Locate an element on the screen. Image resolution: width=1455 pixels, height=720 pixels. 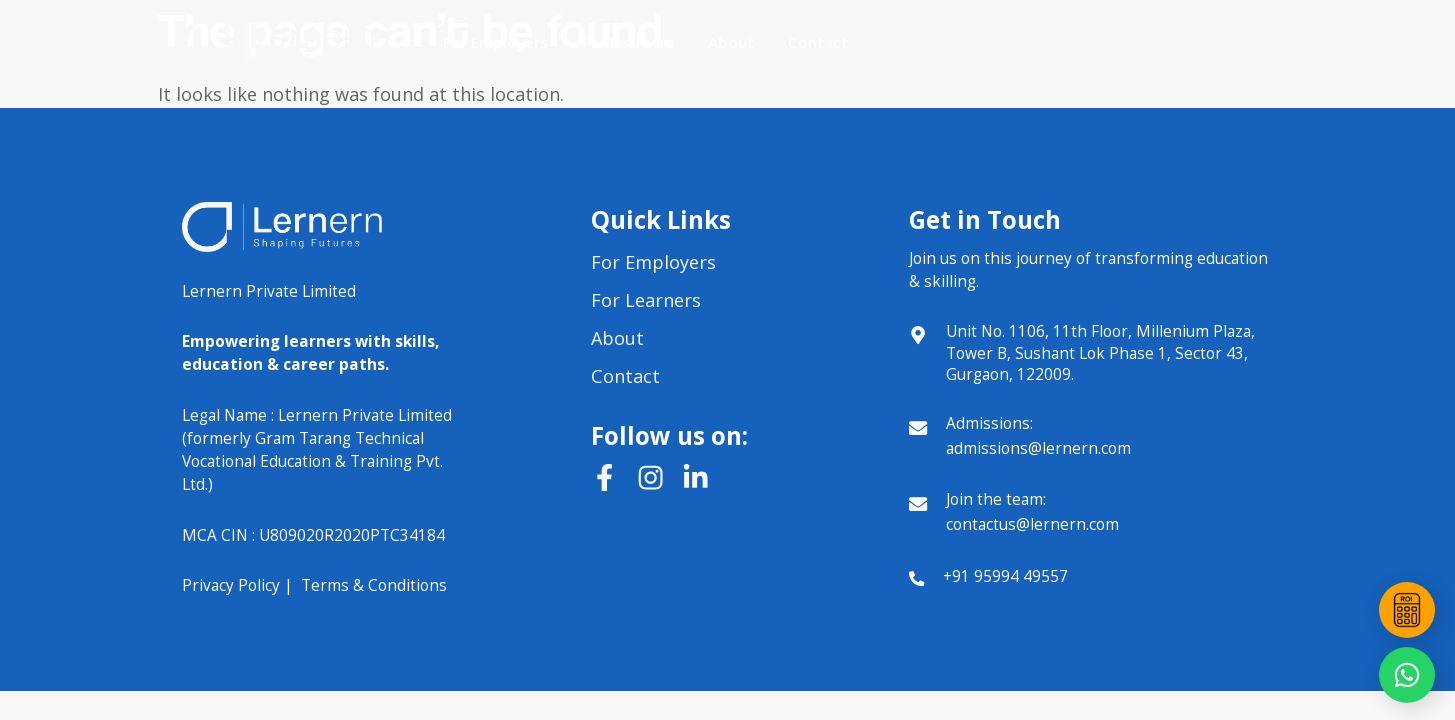
Terms & Conditions is located at coordinates (374, 585).